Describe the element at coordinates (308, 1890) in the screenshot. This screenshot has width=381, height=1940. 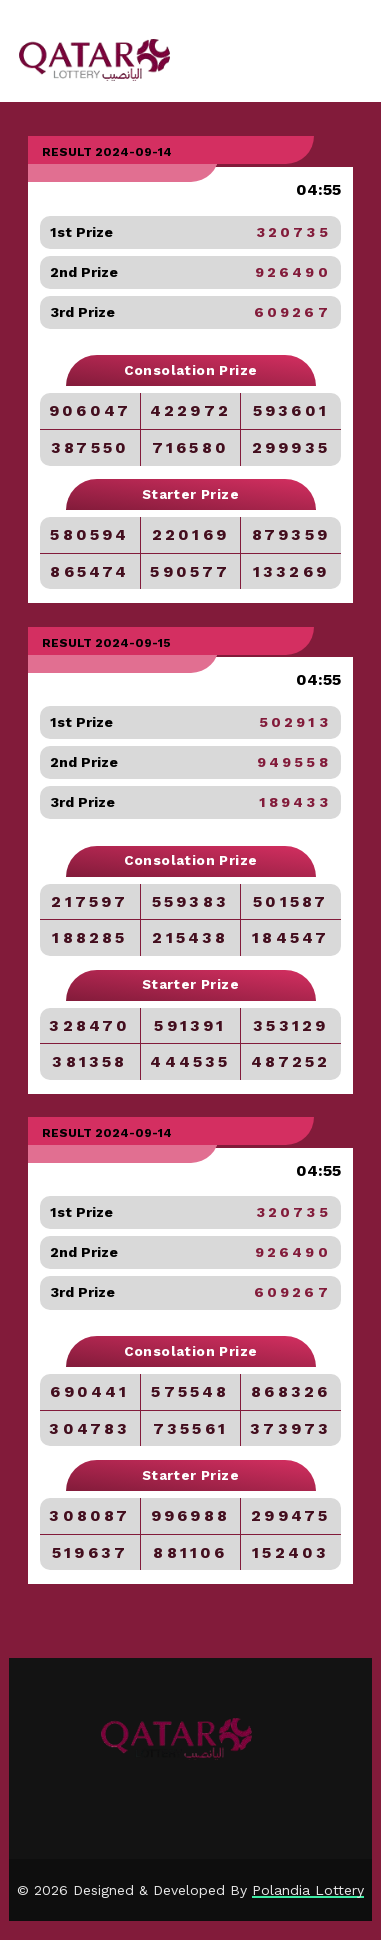
I see `Polandia Lottery` at that location.